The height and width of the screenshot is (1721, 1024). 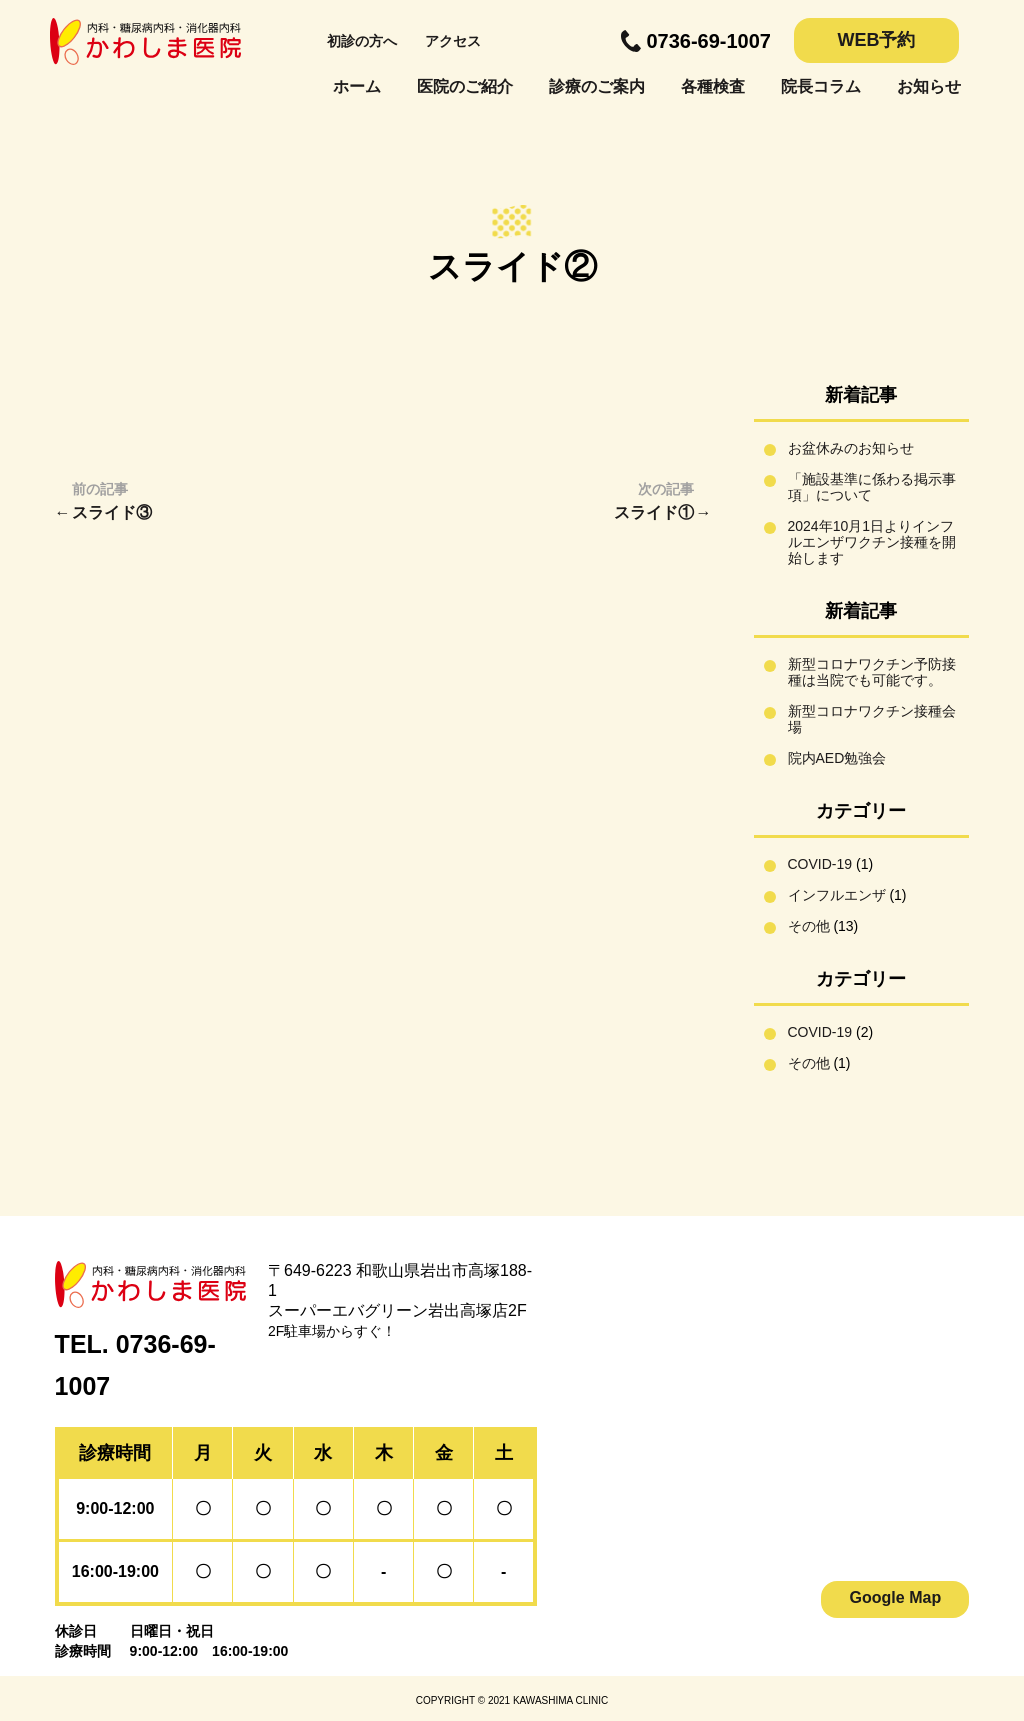 I want to click on その他, so click(x=809, y=926).